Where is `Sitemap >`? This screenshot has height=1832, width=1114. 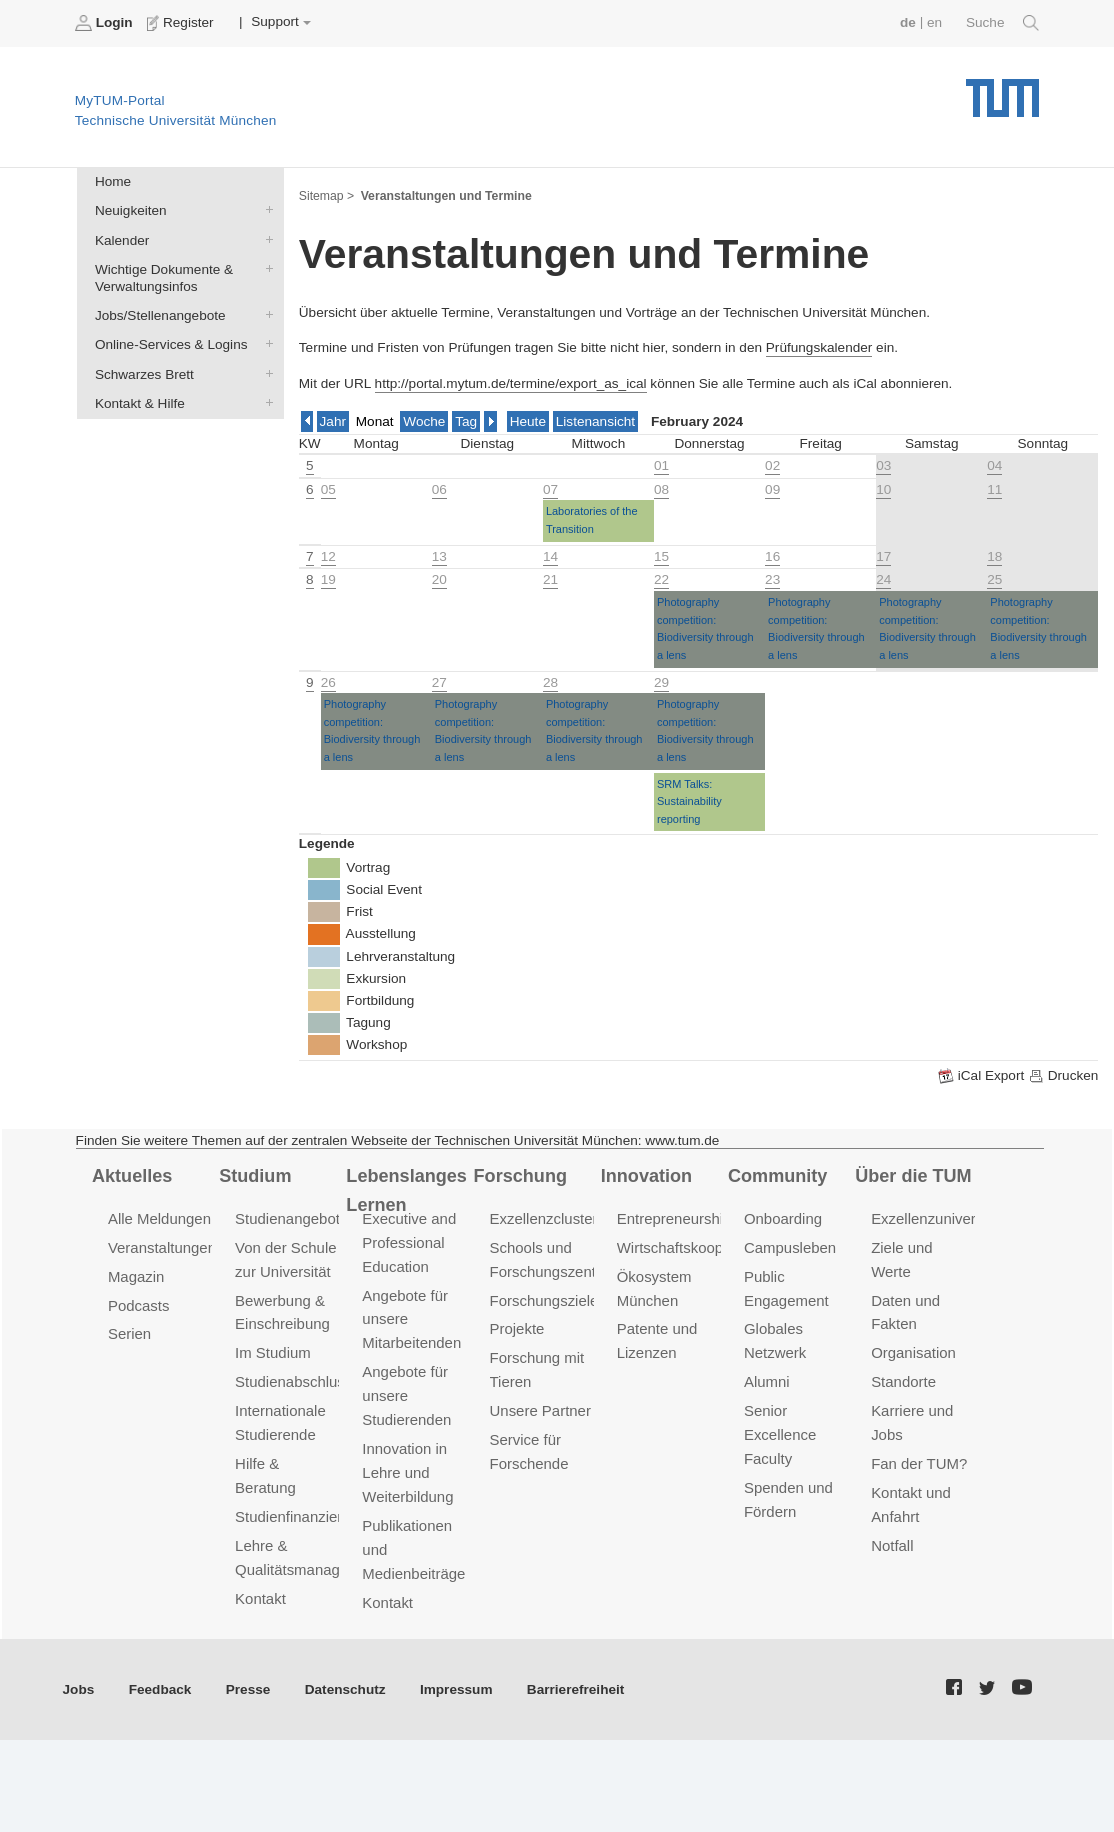 Sitemap > is located at coordinates (326, 196).